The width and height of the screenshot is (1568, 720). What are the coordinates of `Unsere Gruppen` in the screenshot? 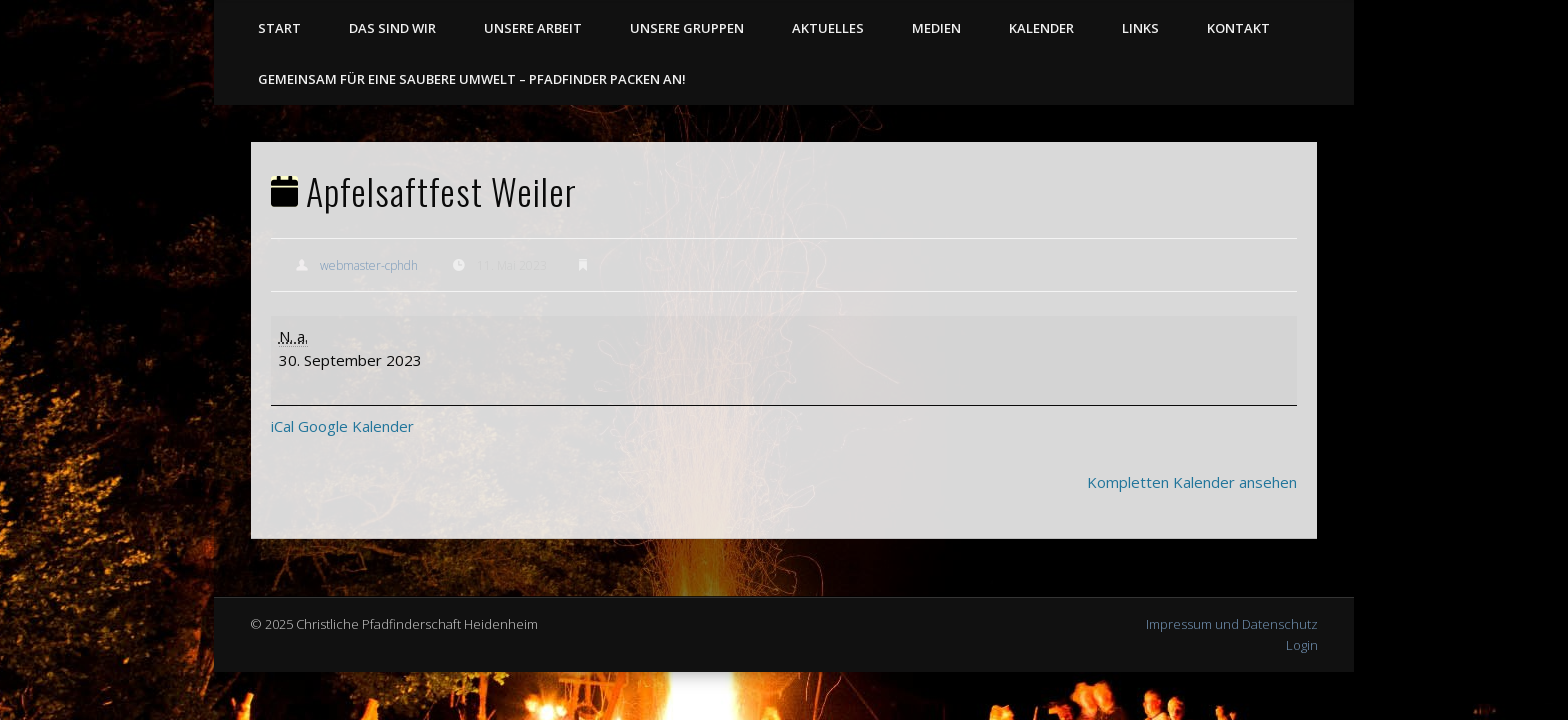 It's located at (687, 28).